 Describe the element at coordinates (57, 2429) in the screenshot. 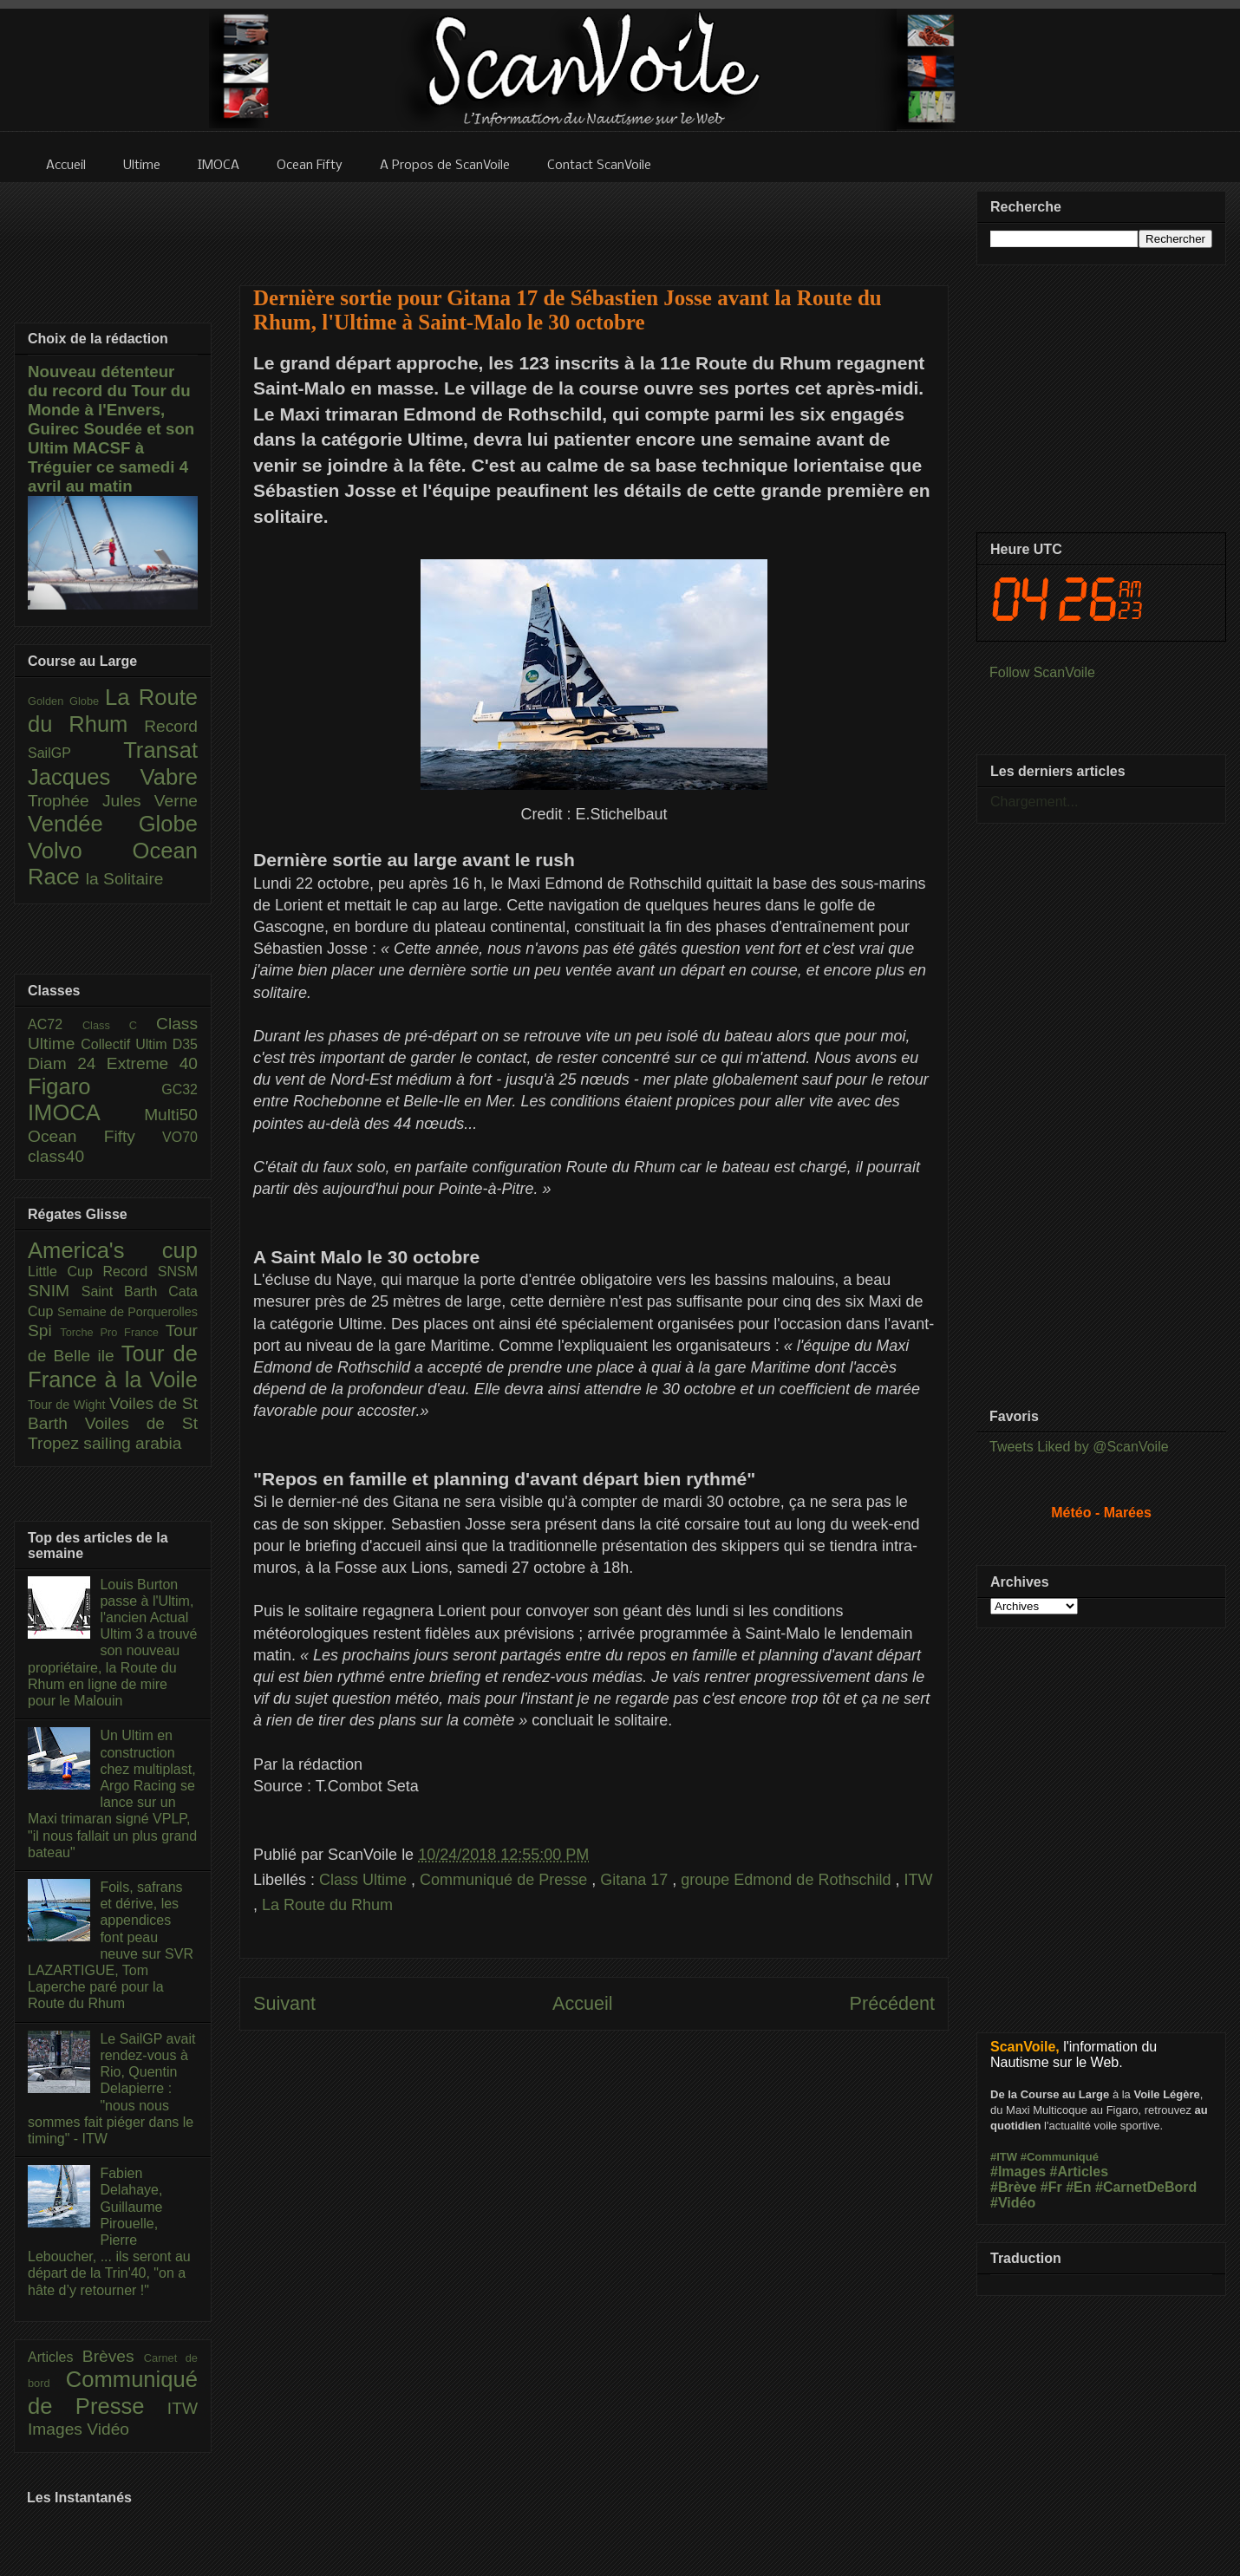

I see `Images` at that location.